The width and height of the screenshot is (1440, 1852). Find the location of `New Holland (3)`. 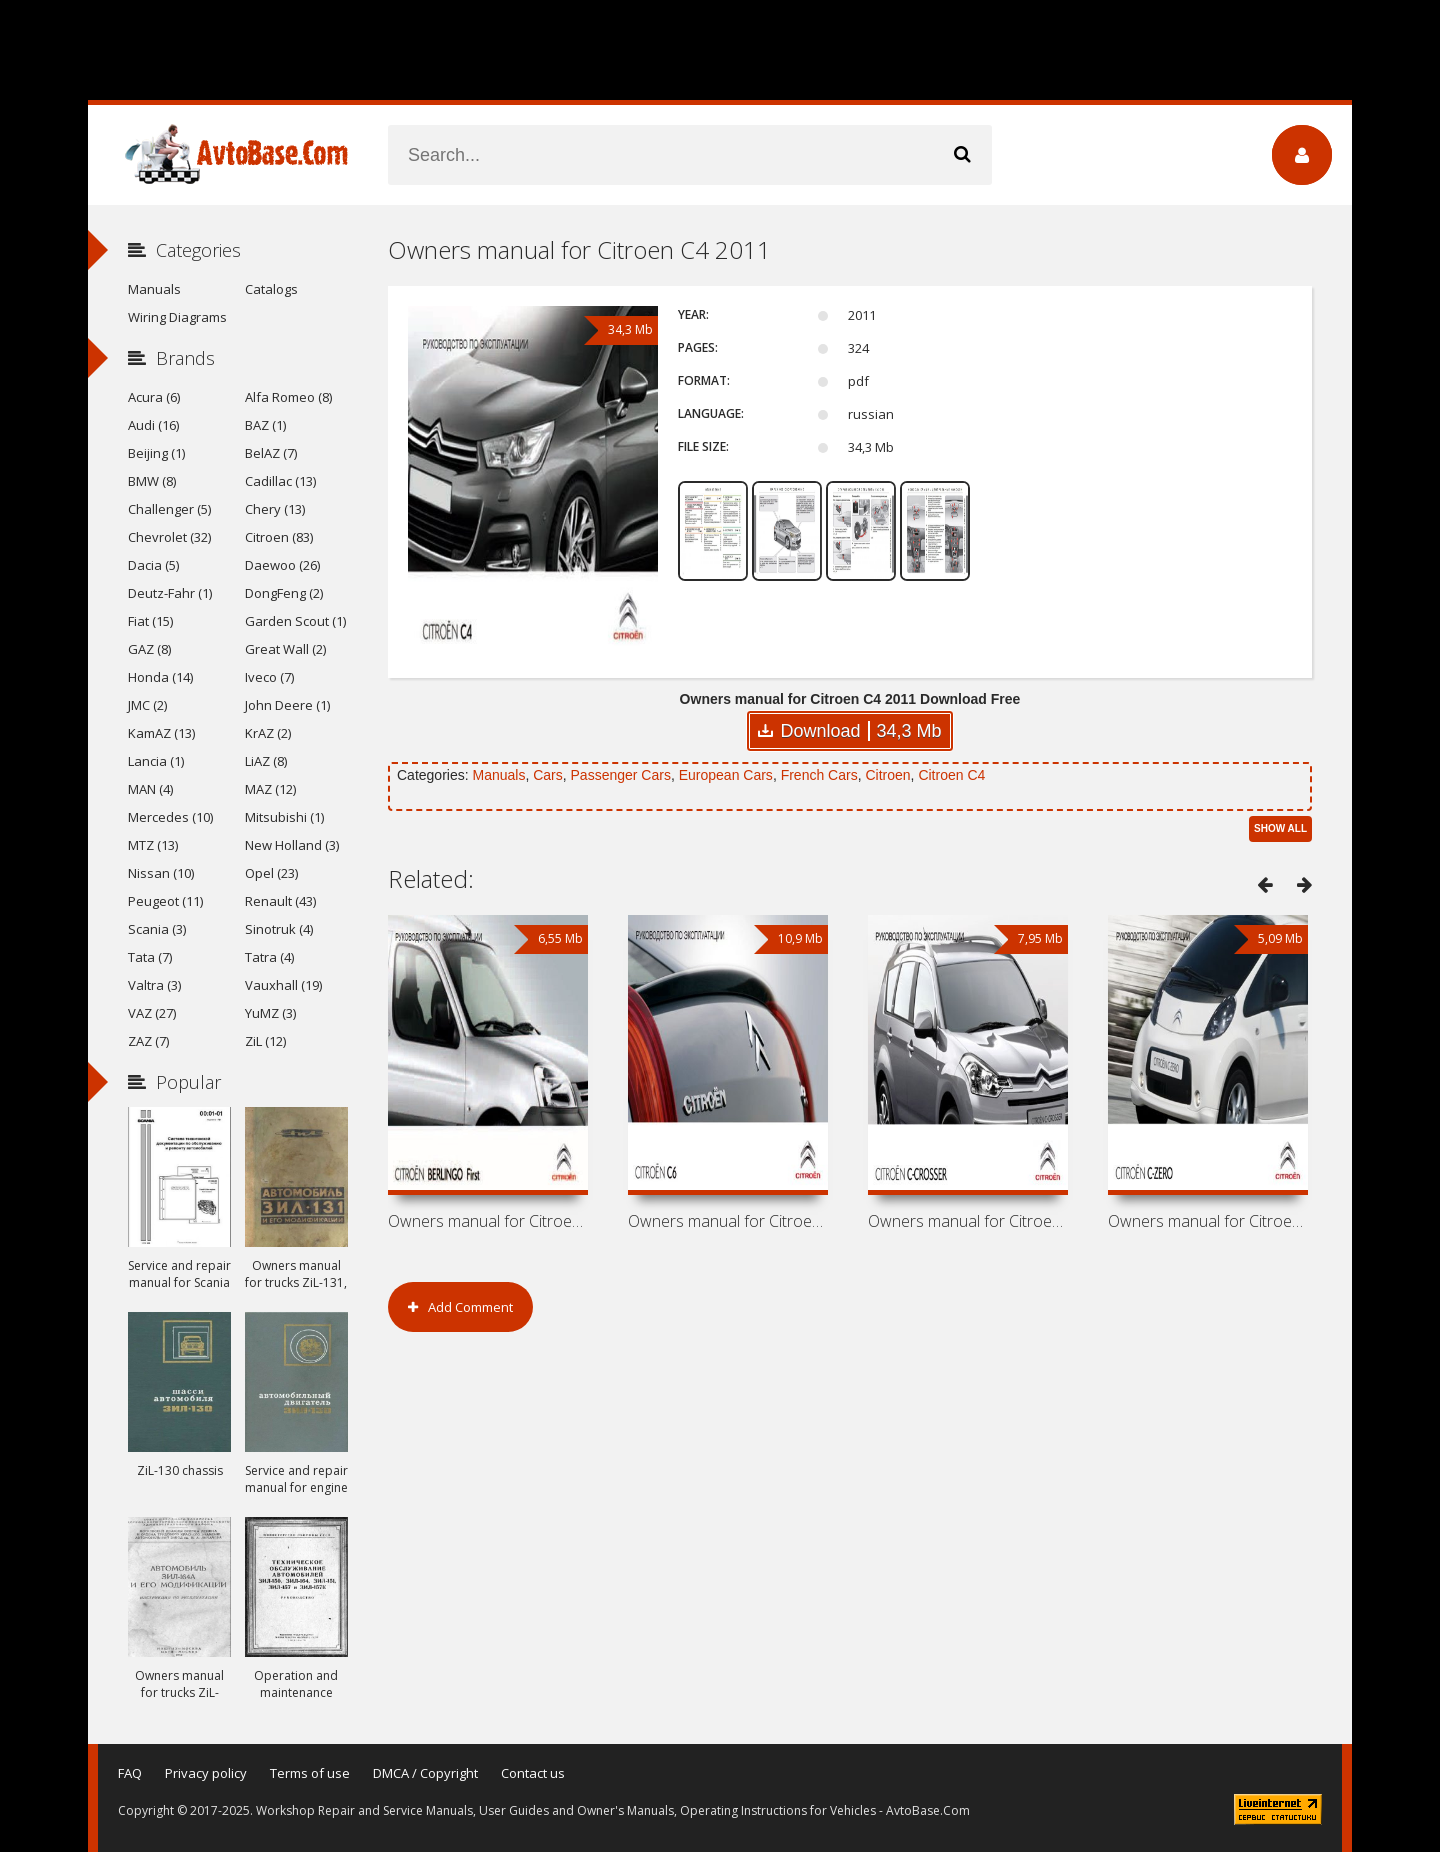

New Holland (3) is located at coordinates (292, 845).